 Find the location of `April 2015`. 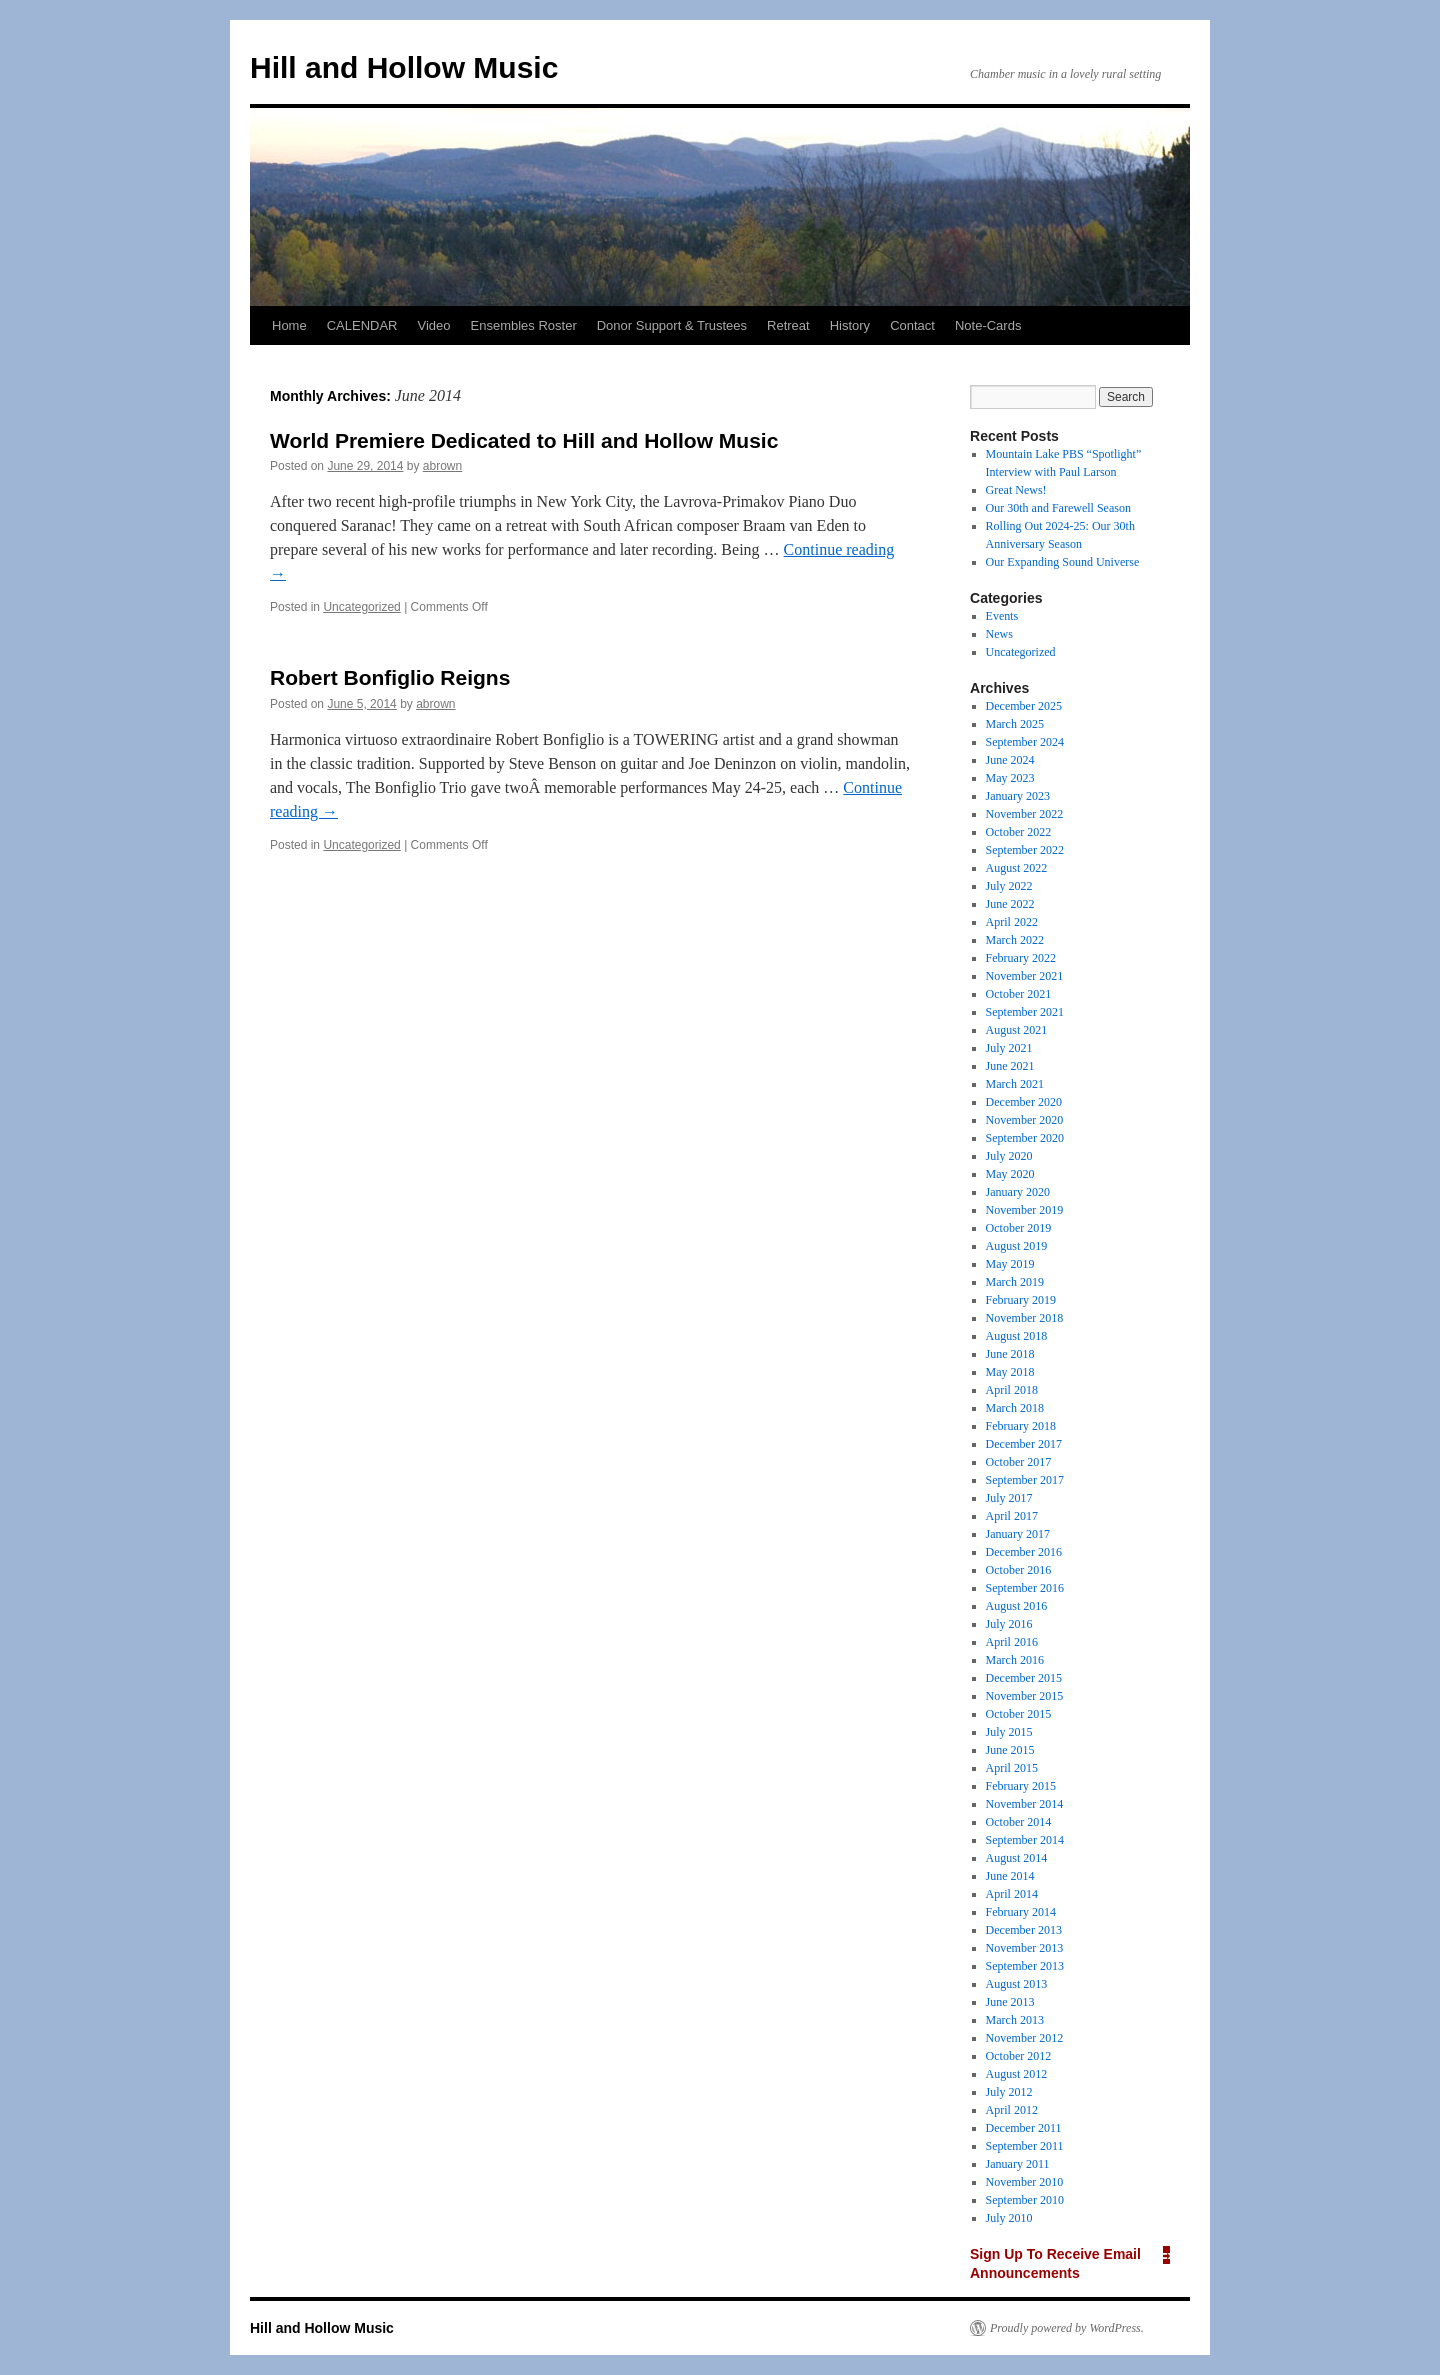

April 2015 is located at coordinates (1012, 1768).